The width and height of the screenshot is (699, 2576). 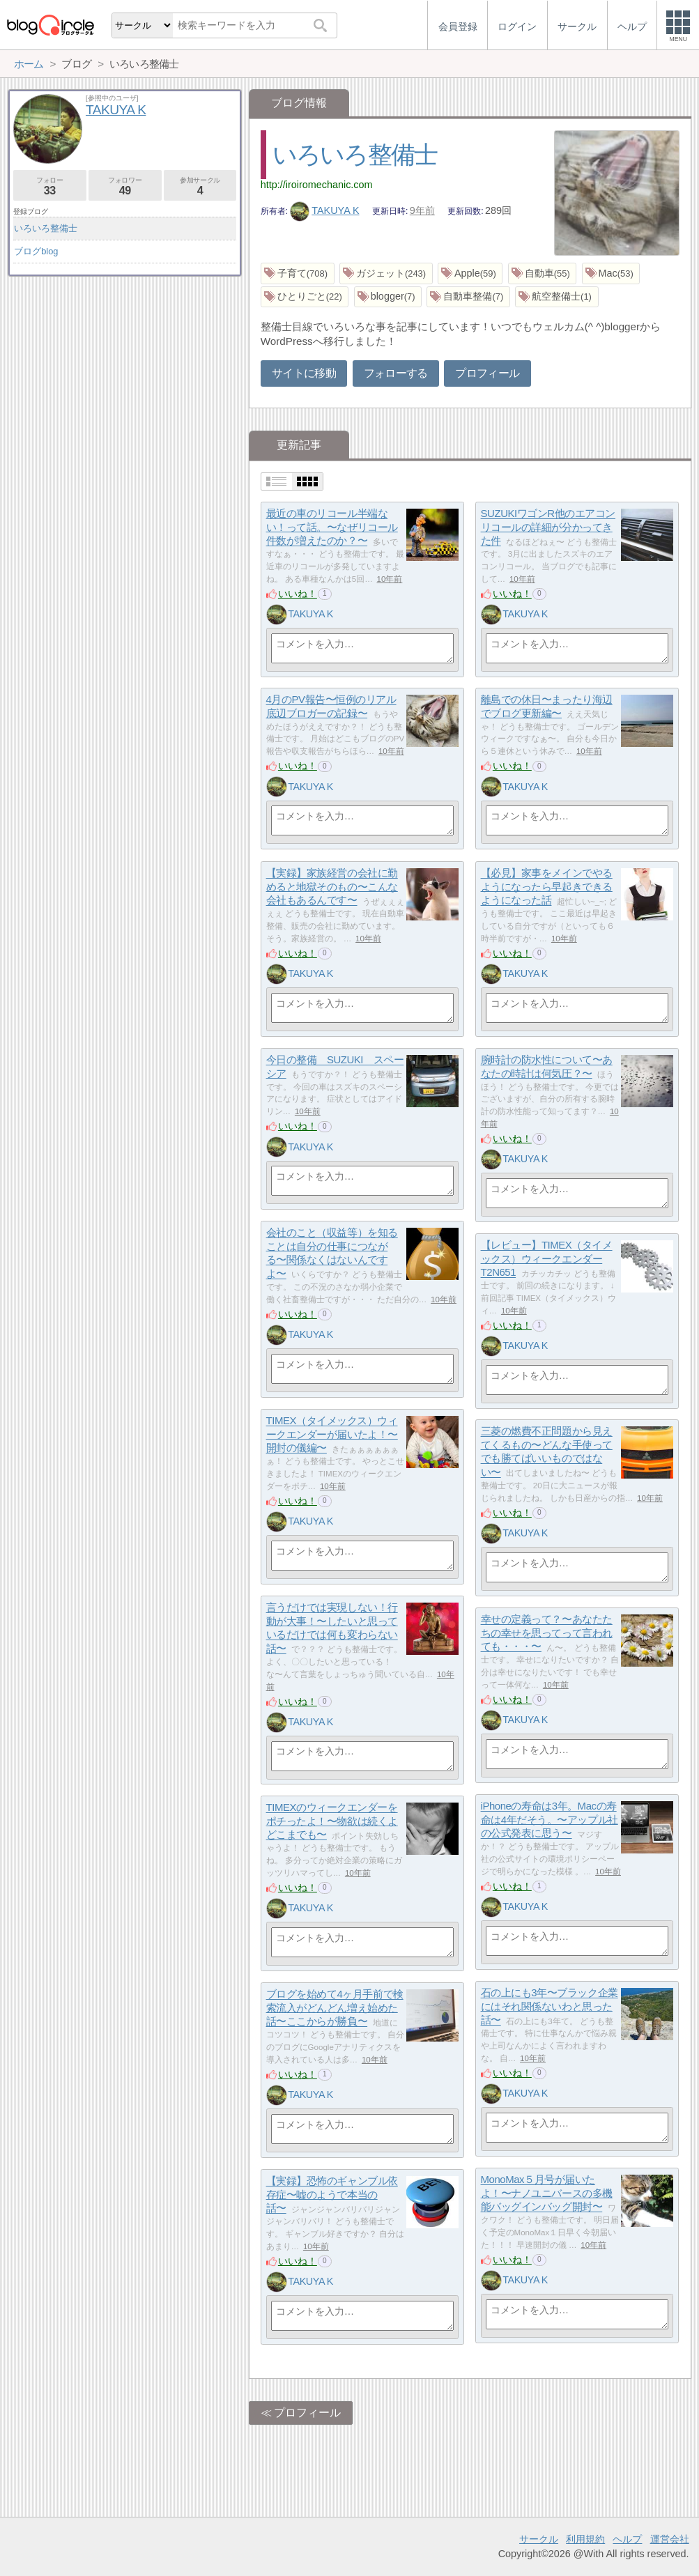 What do you see at coordinates (627, 2539) in the screenshot?
I see `ヘルプ` at bounding box center [627, 2539].